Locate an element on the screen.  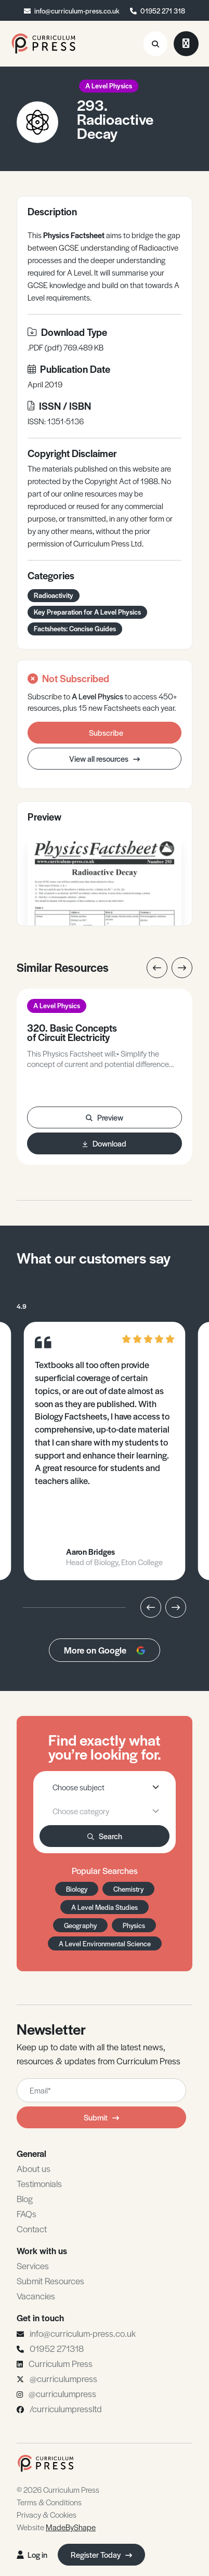
Chemistry is located at coordinates (128, 1889).